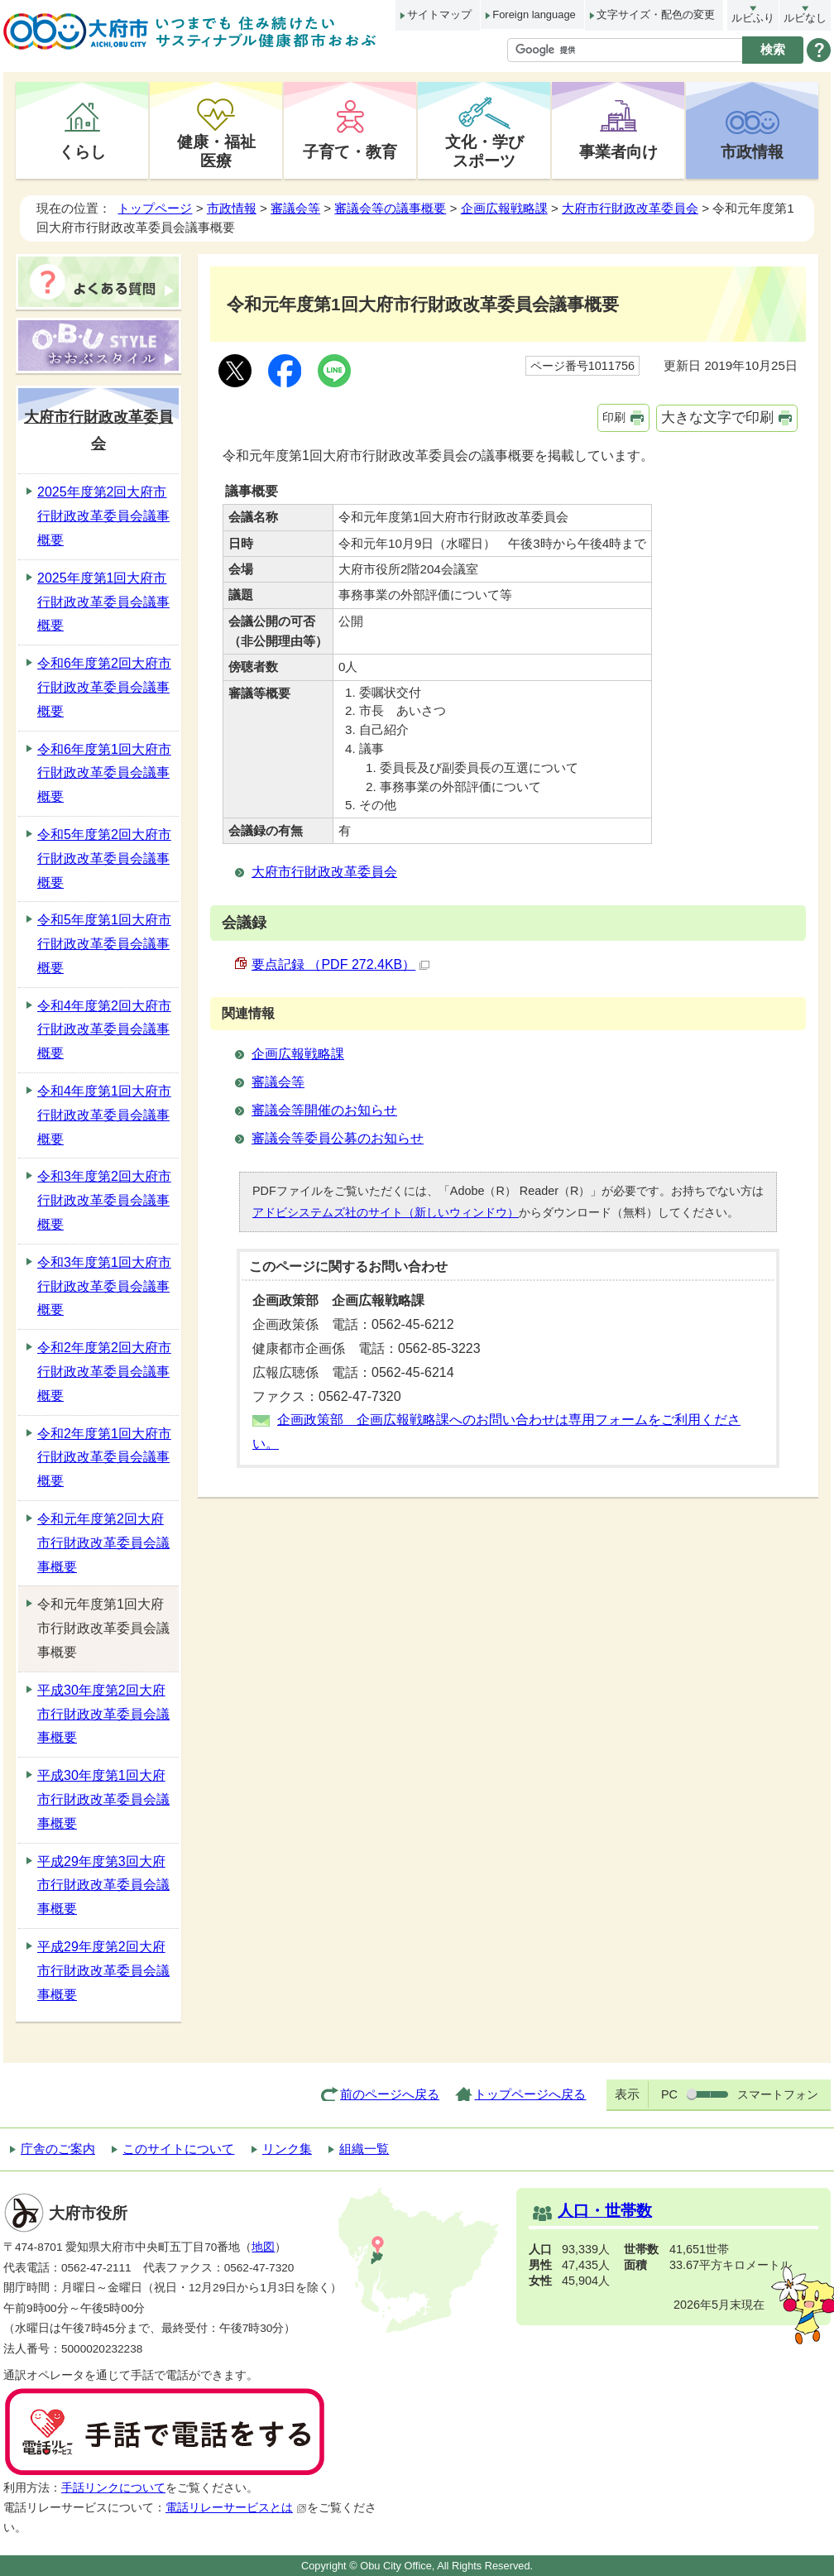 The width and height of the screenshot is (834, 2576). What do you see at coordinates (484, 151) in the screenshot?
I see `文化・学びスポーツ` at bounding box center [484, 151].